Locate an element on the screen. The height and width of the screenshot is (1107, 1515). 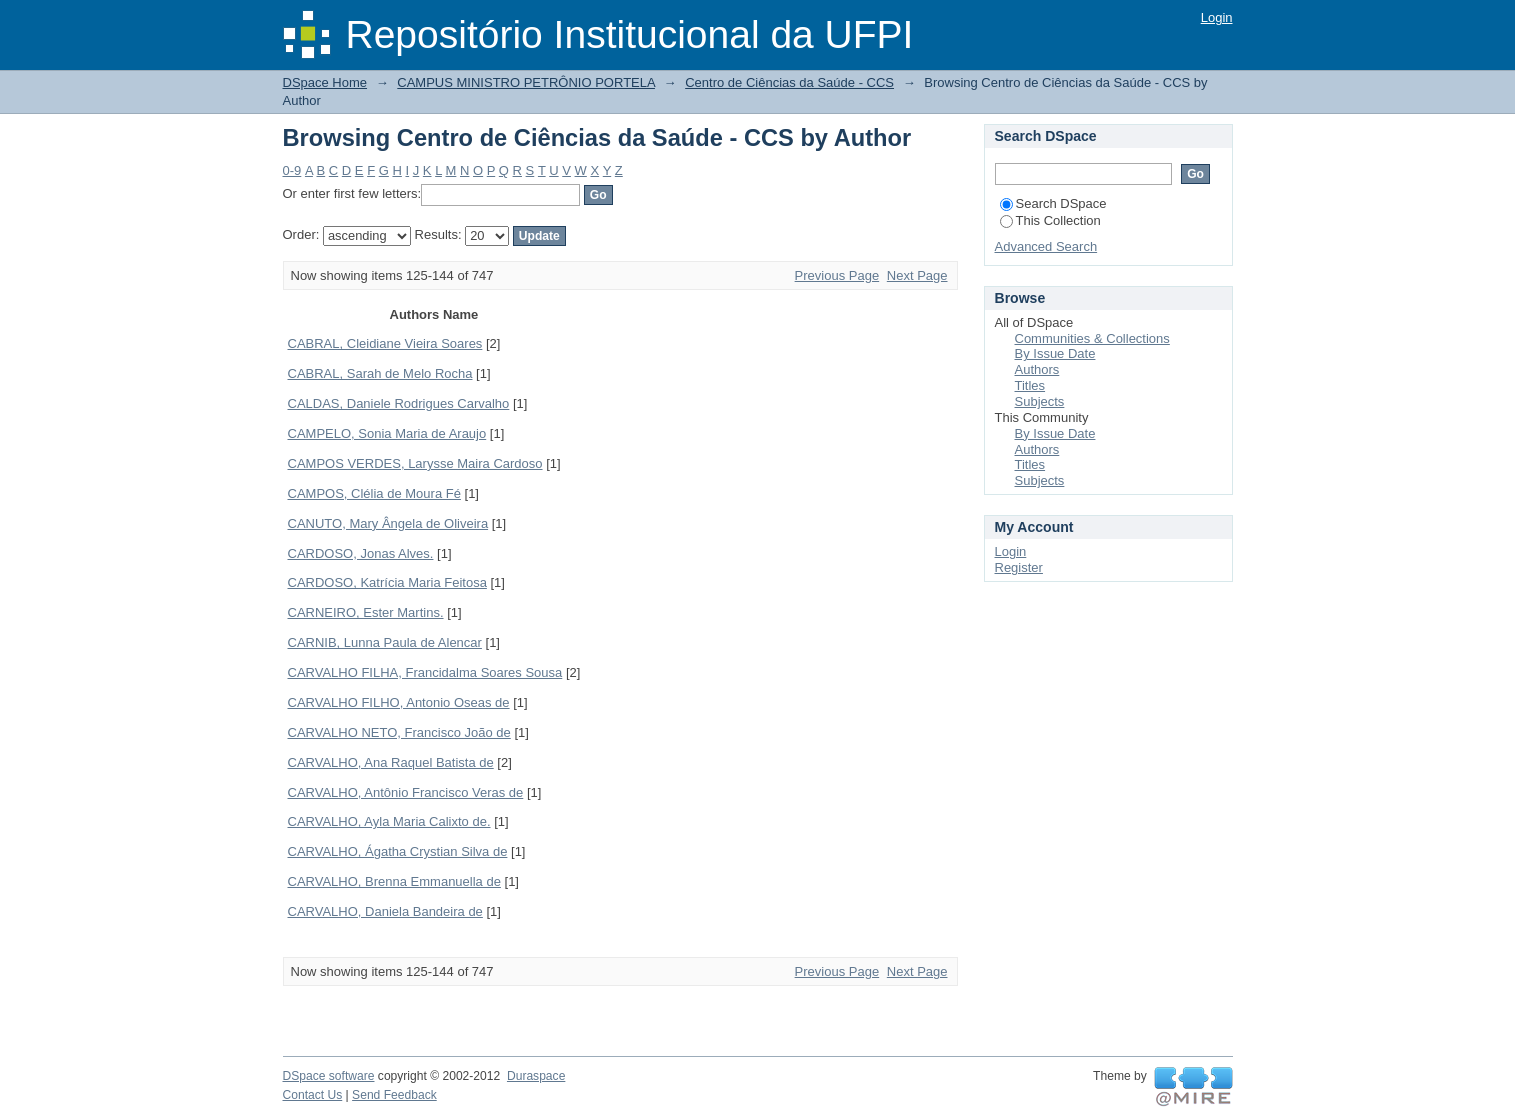
CARVALHO, Antônio Francisco Veras de is located at coordinates (406, 792).